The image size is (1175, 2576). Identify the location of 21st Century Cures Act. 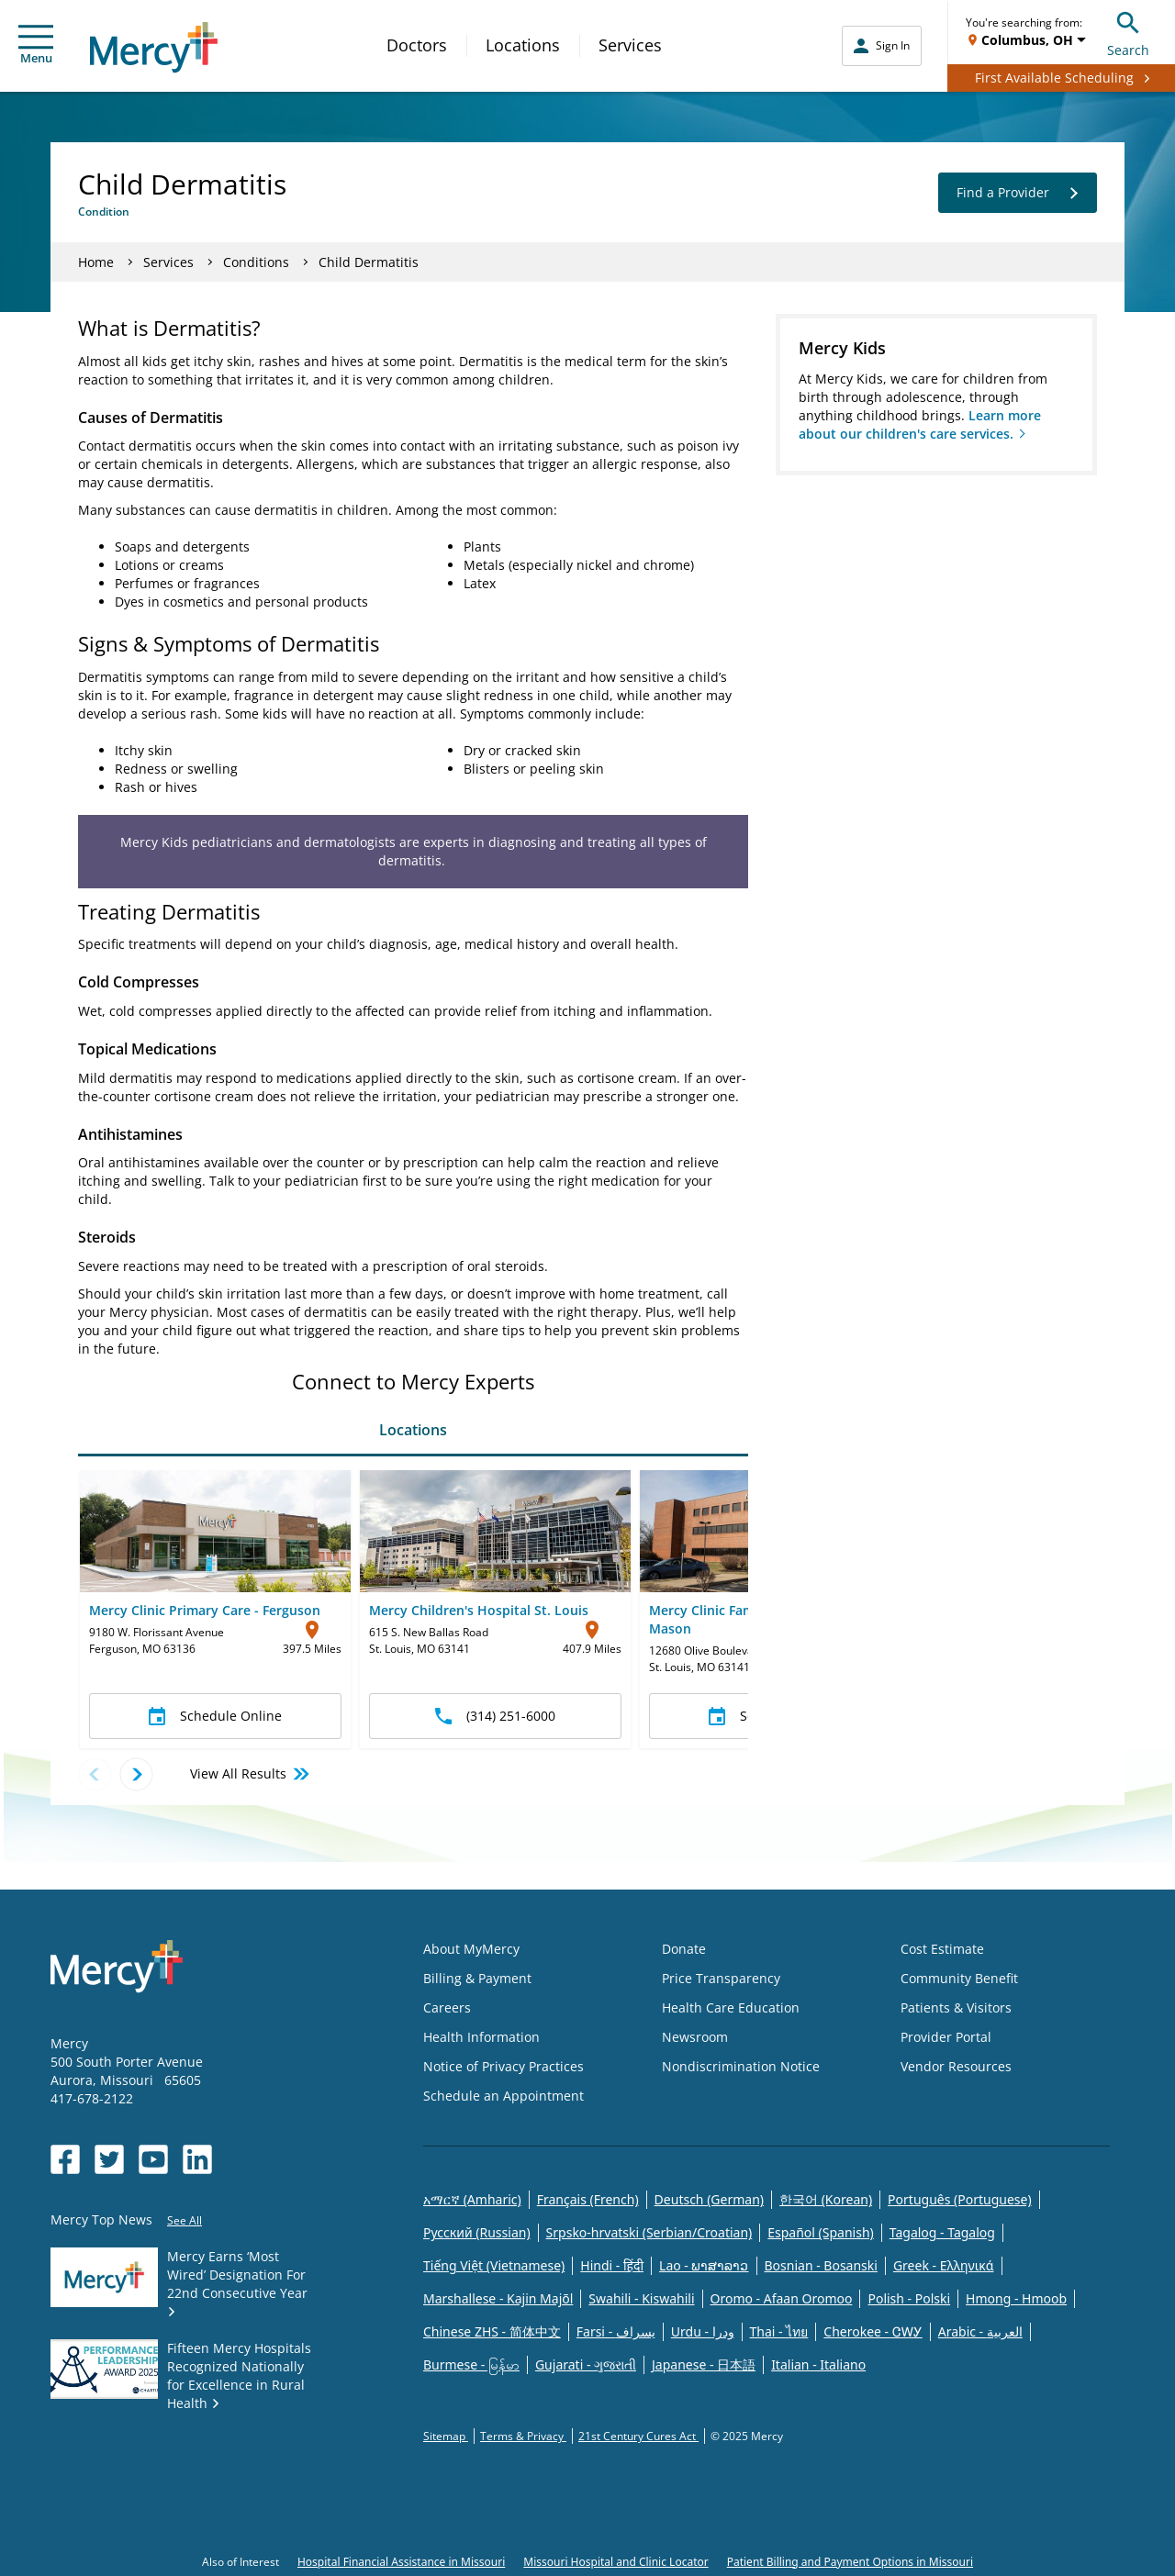
(638, 2436).